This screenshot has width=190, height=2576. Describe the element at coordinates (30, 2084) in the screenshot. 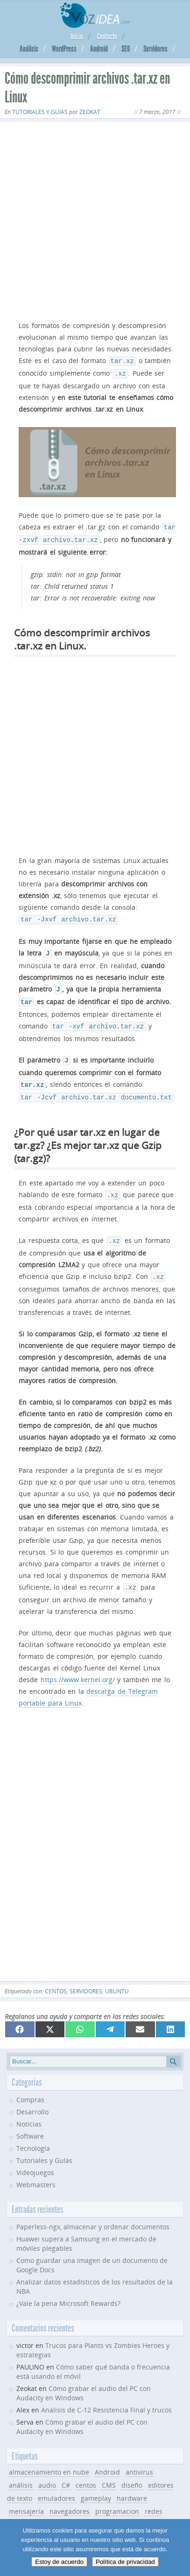

I see `Compras` at that location.